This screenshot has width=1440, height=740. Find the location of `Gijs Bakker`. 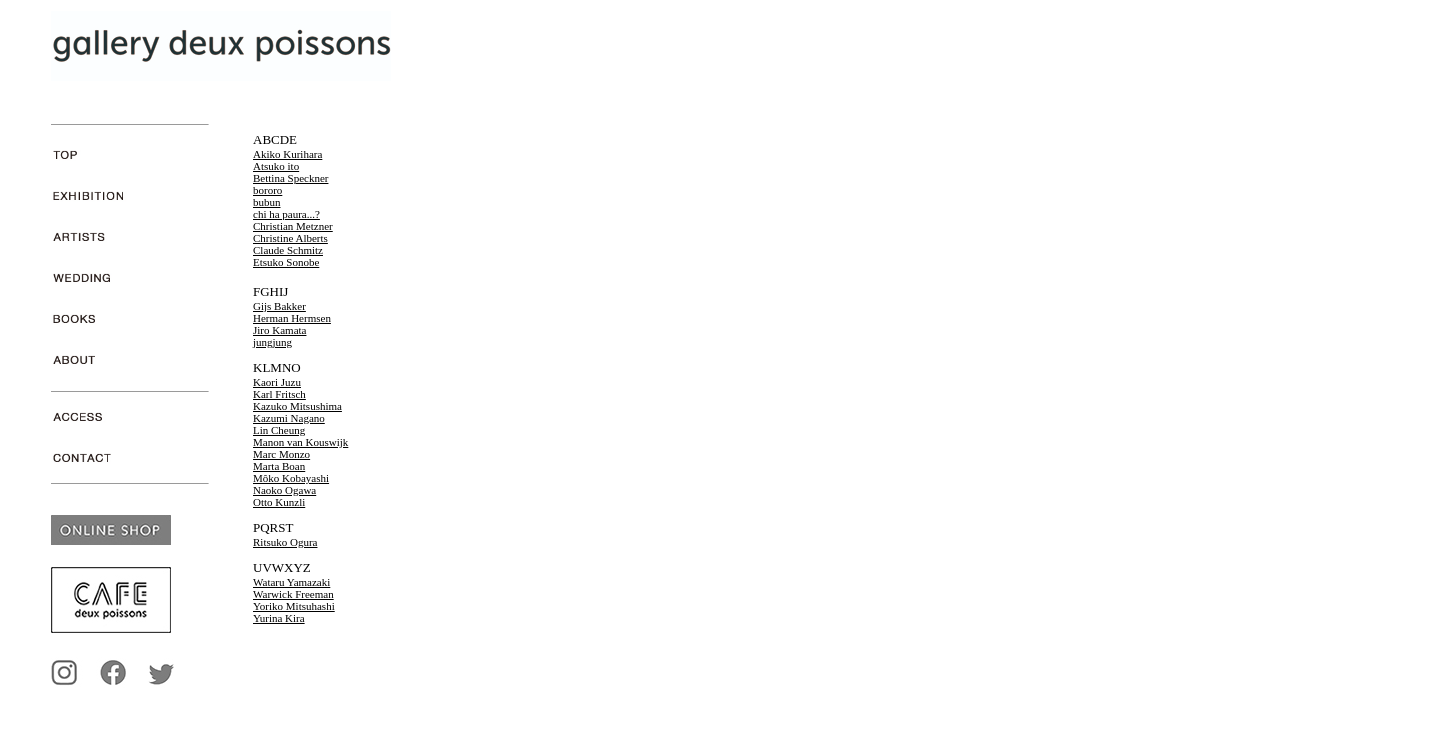

Gijs Bakker is located at coordinates (279, 306).